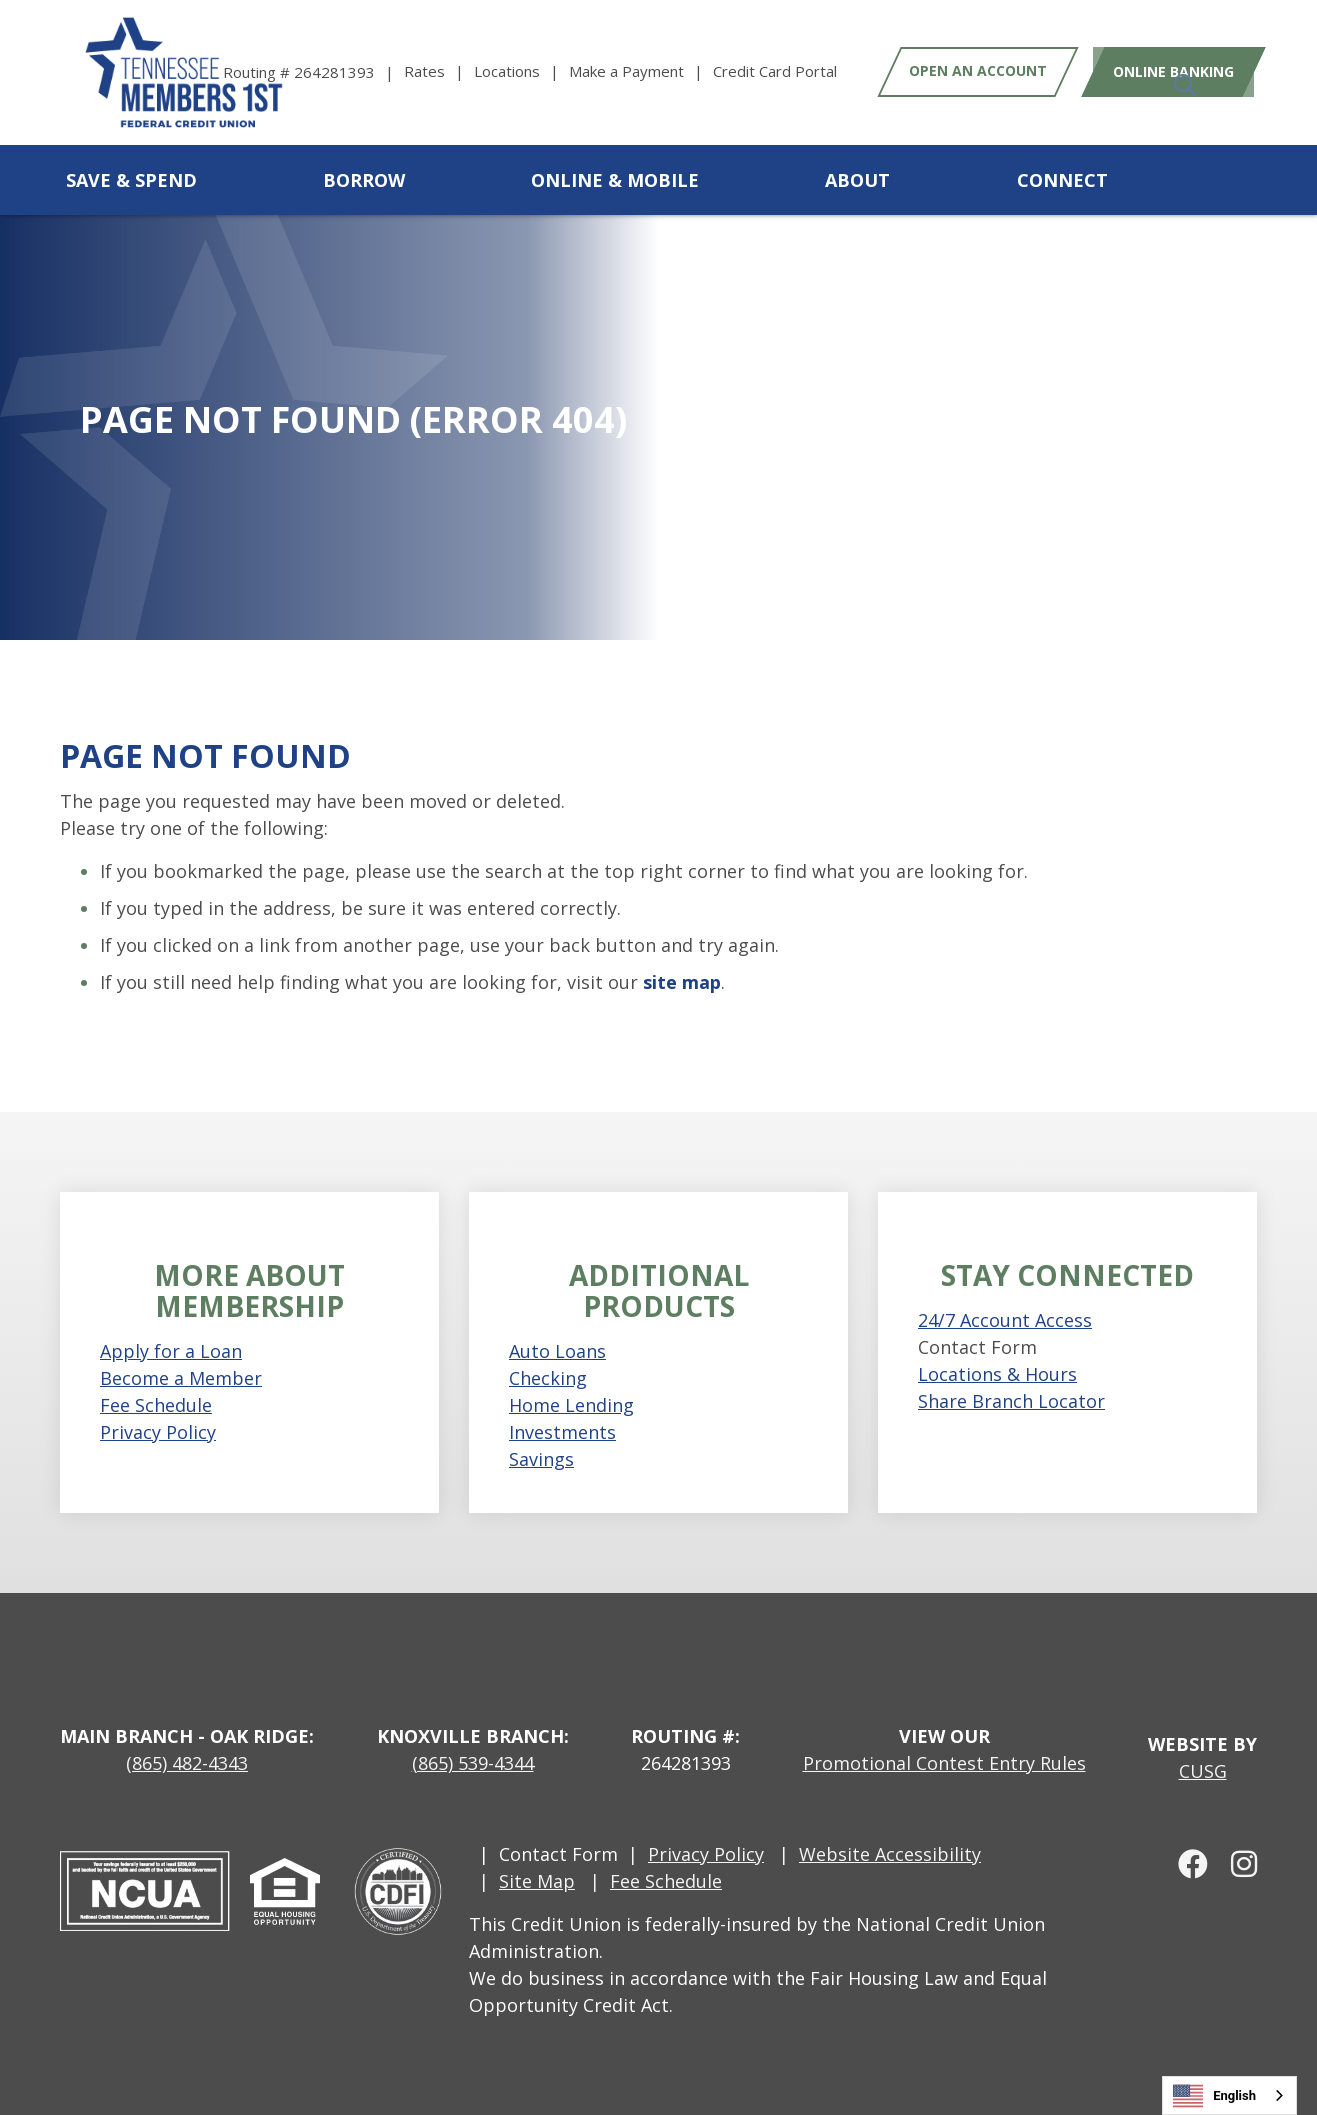 The width and height of the screenshot is (1317, 2115). What do you see at coordinates (1062, 180) in the screenshot?
I see `Connect [Open/Close Connect Section]` at bounding box center [1062, 180].